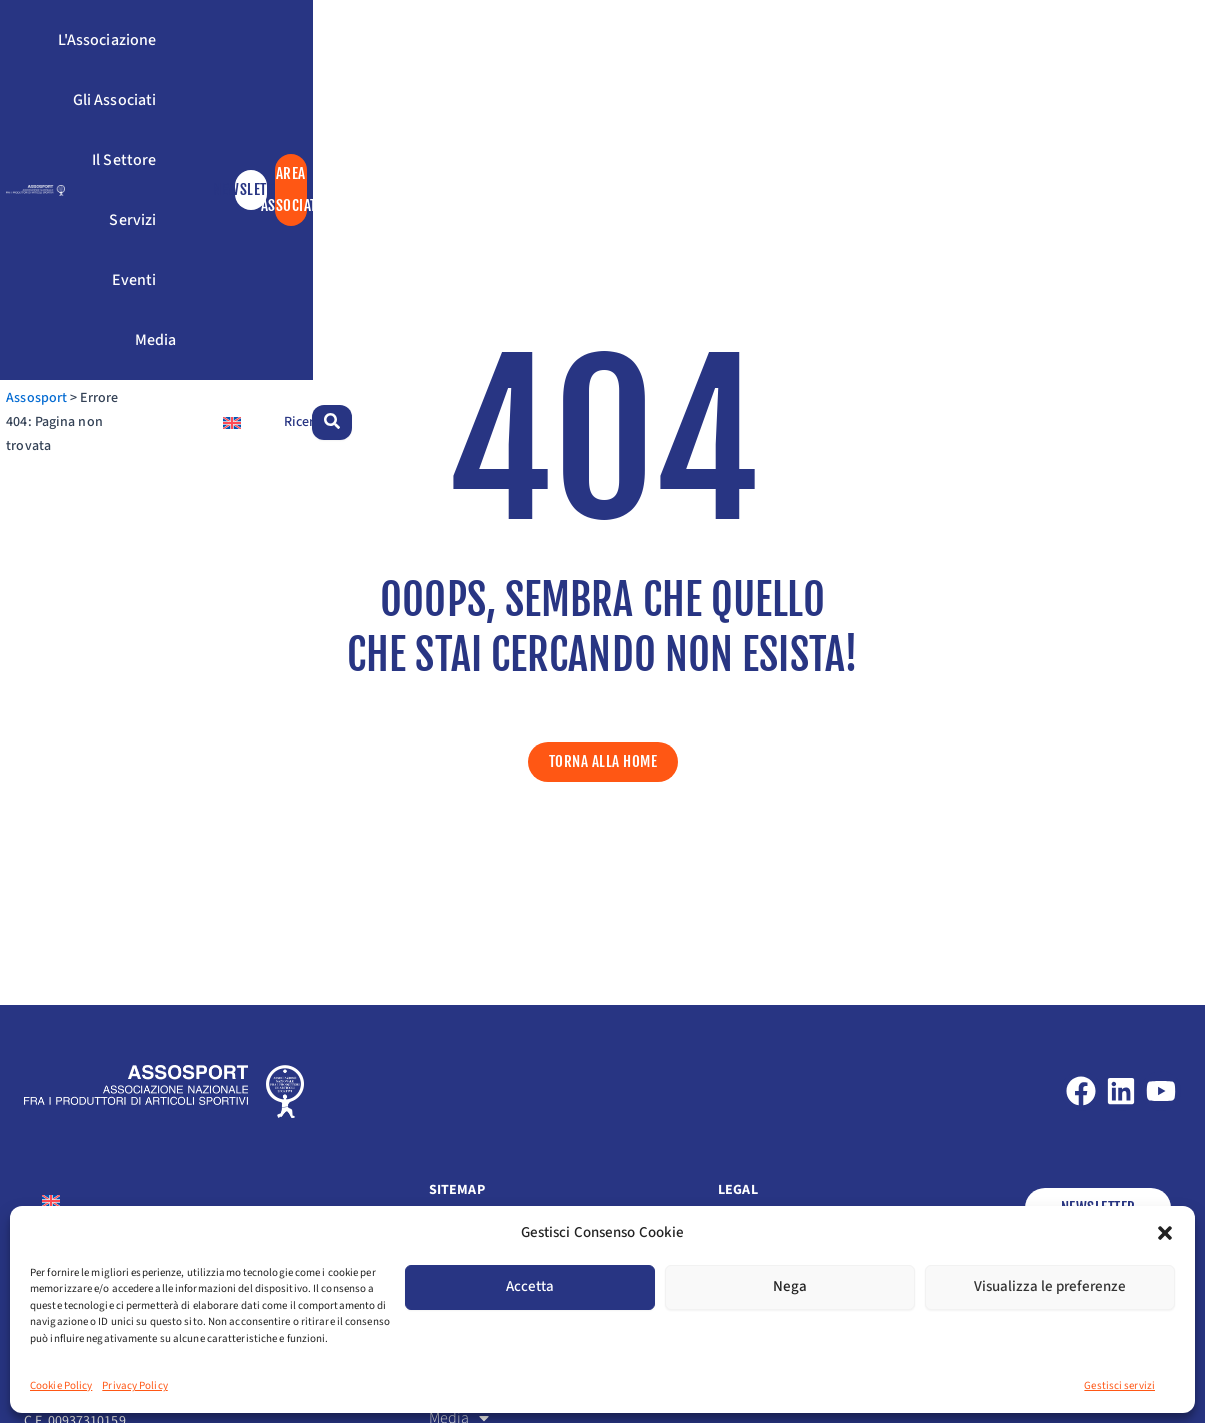  What do you see at coordinates (790, 1286) in the screenshot?
I see `Nega` at bounding box center [790, 1286].